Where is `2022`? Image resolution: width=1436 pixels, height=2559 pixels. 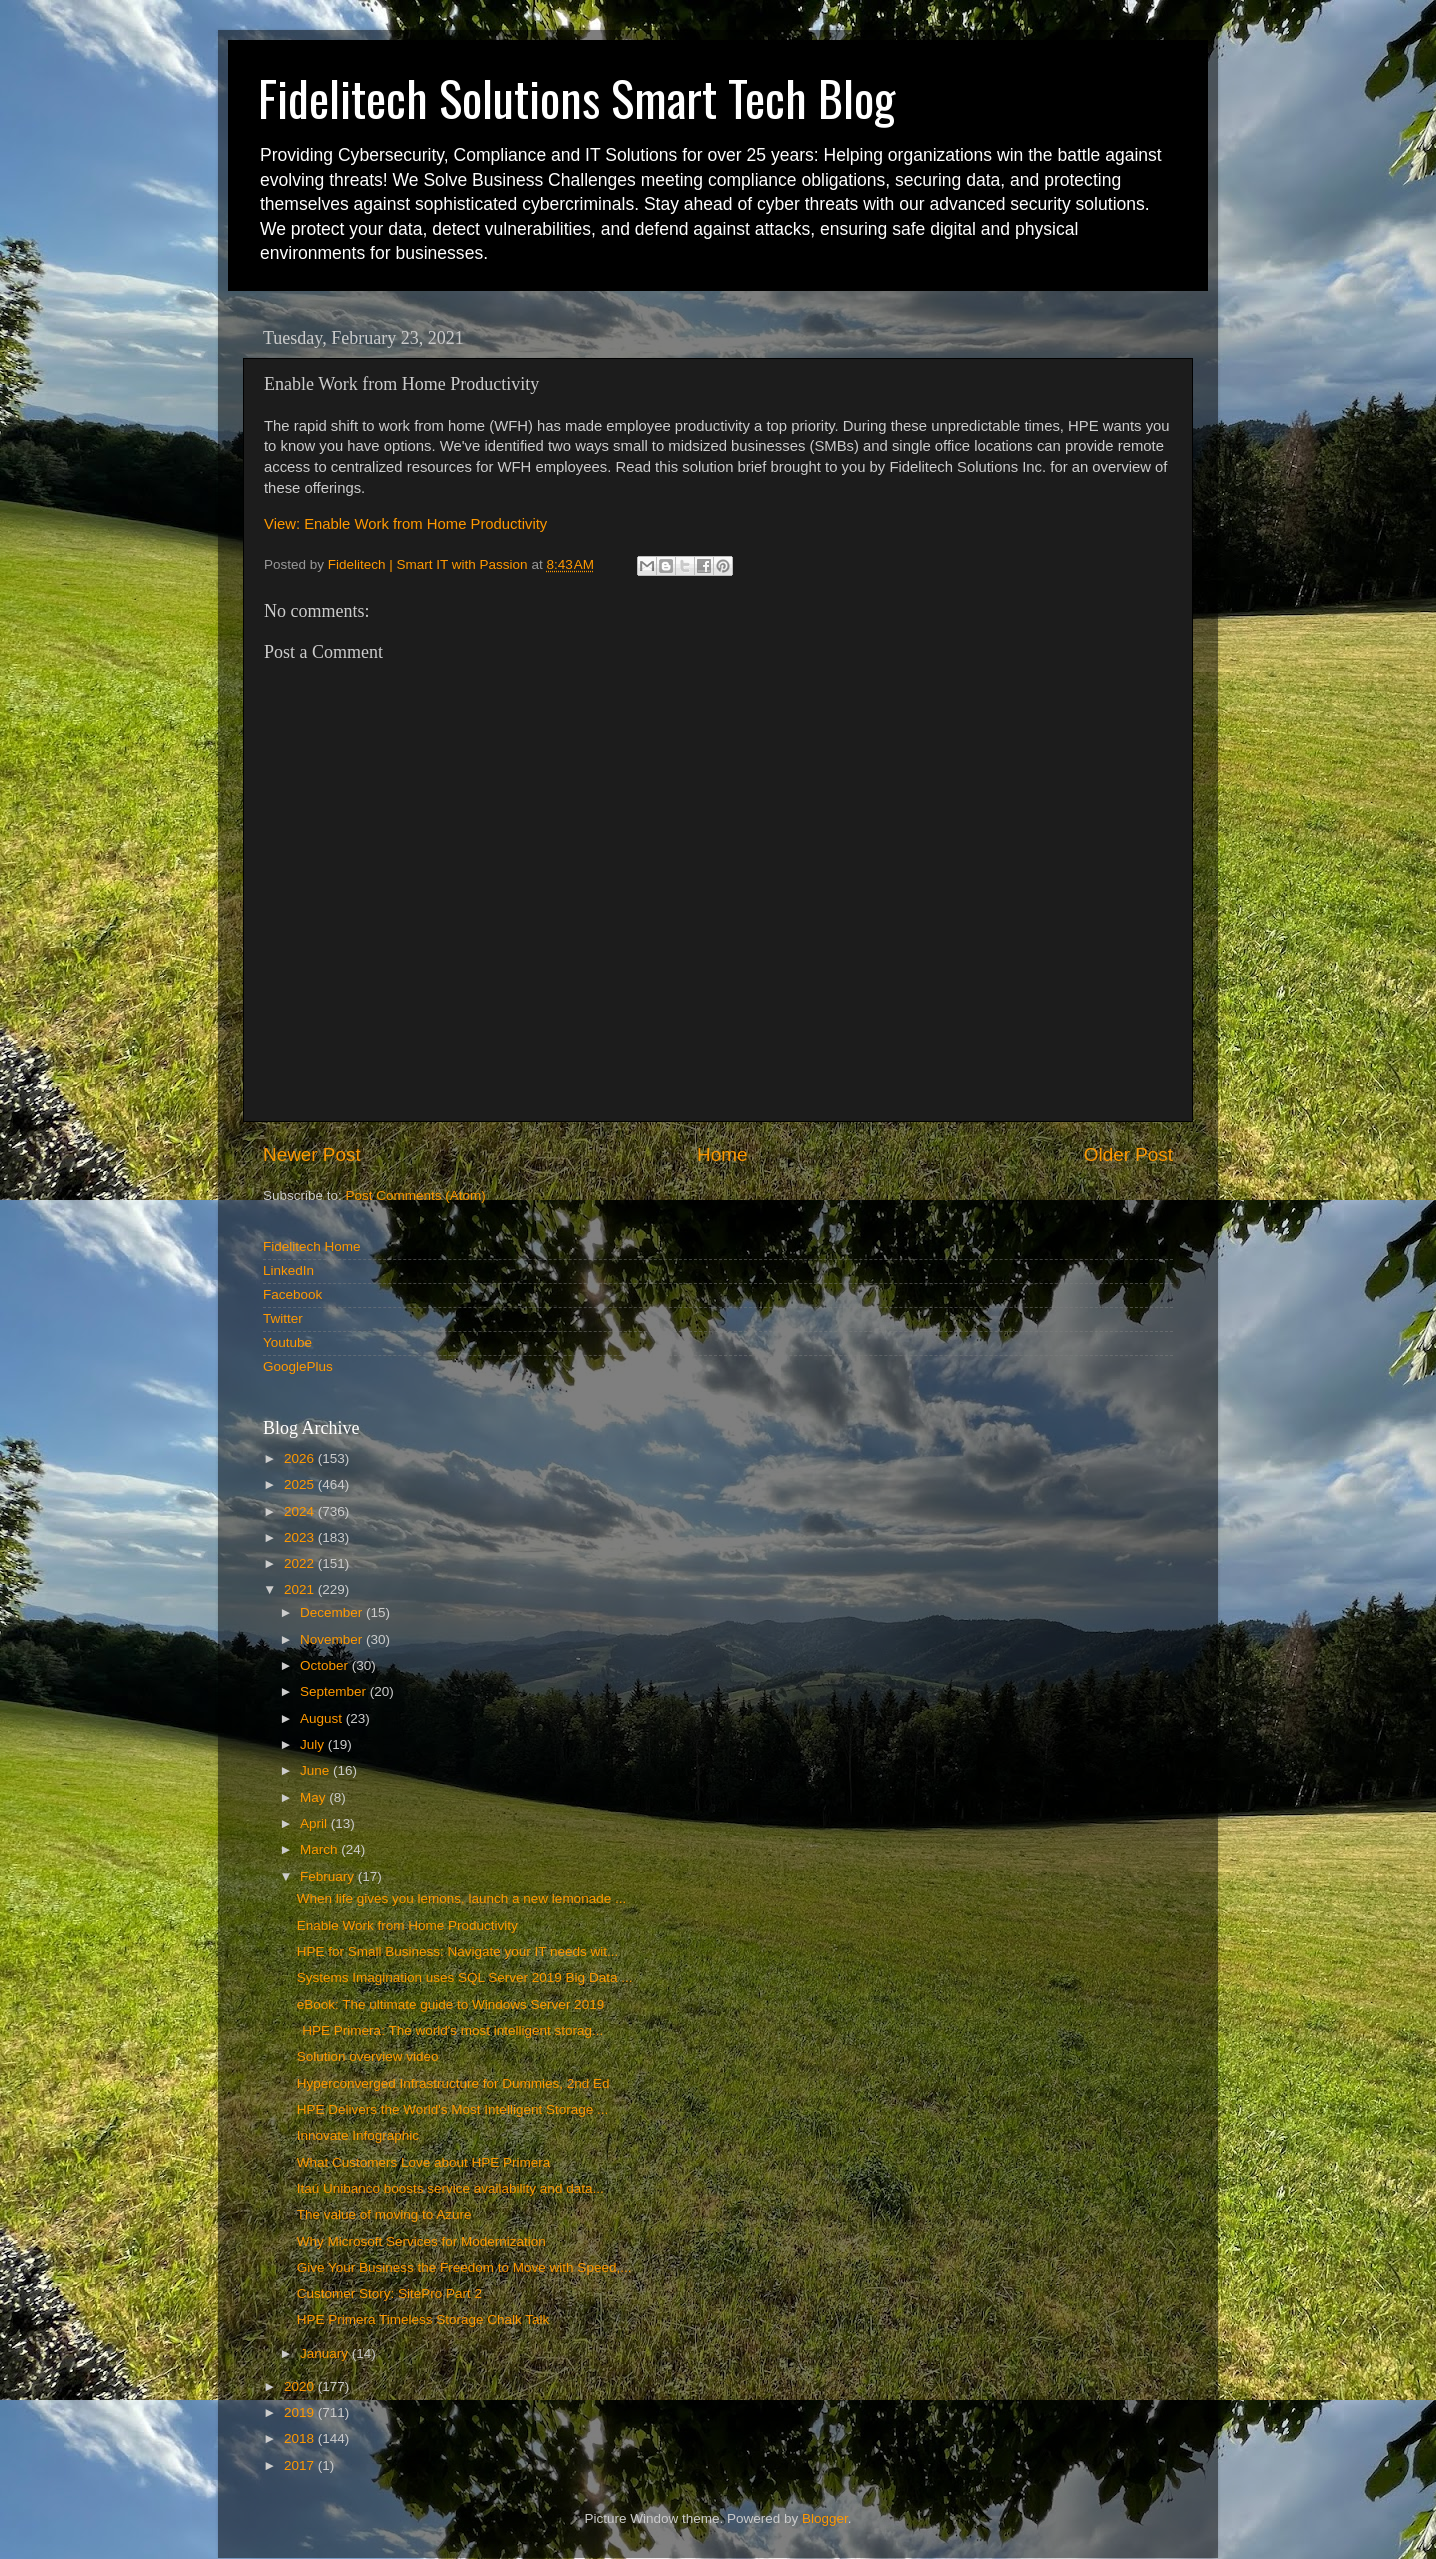
2022 is located at coordinates (301, 1563).